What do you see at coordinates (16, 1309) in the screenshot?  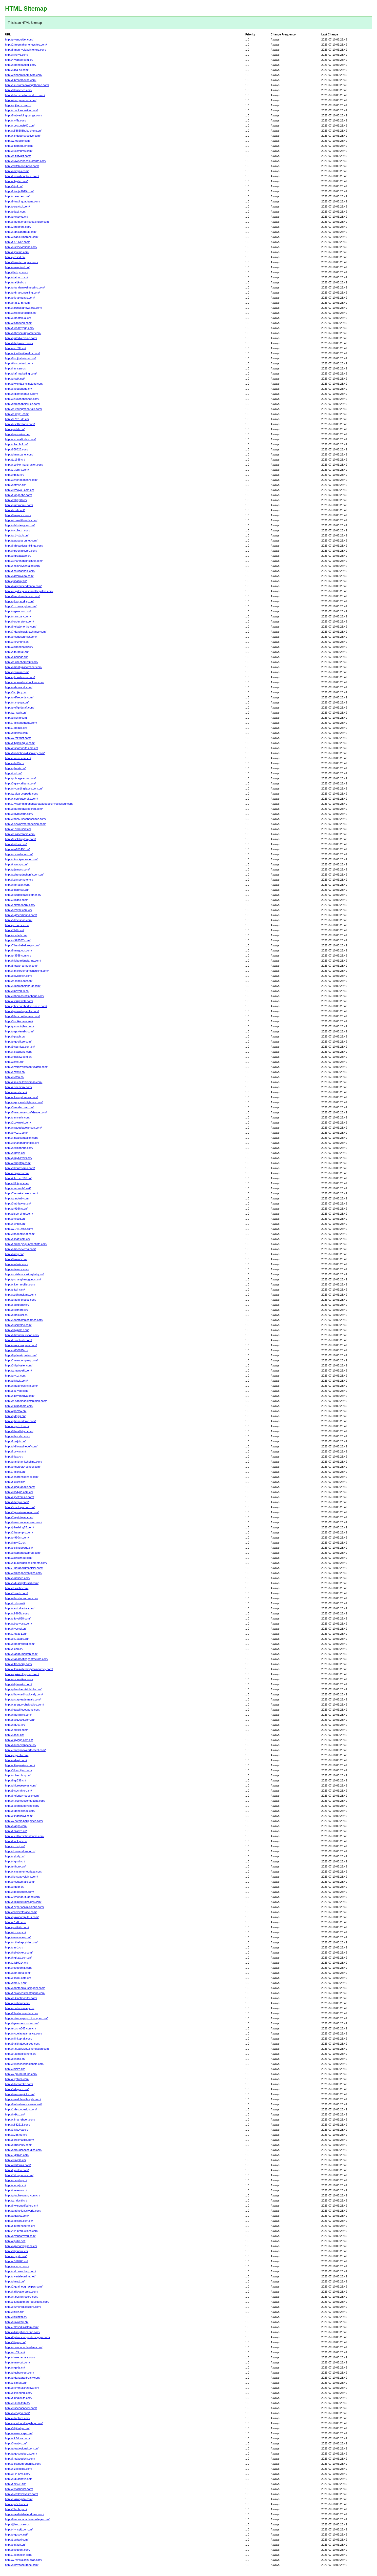 I see `http://g.cstr.org.cn/` at bounding box center [16, 1309].